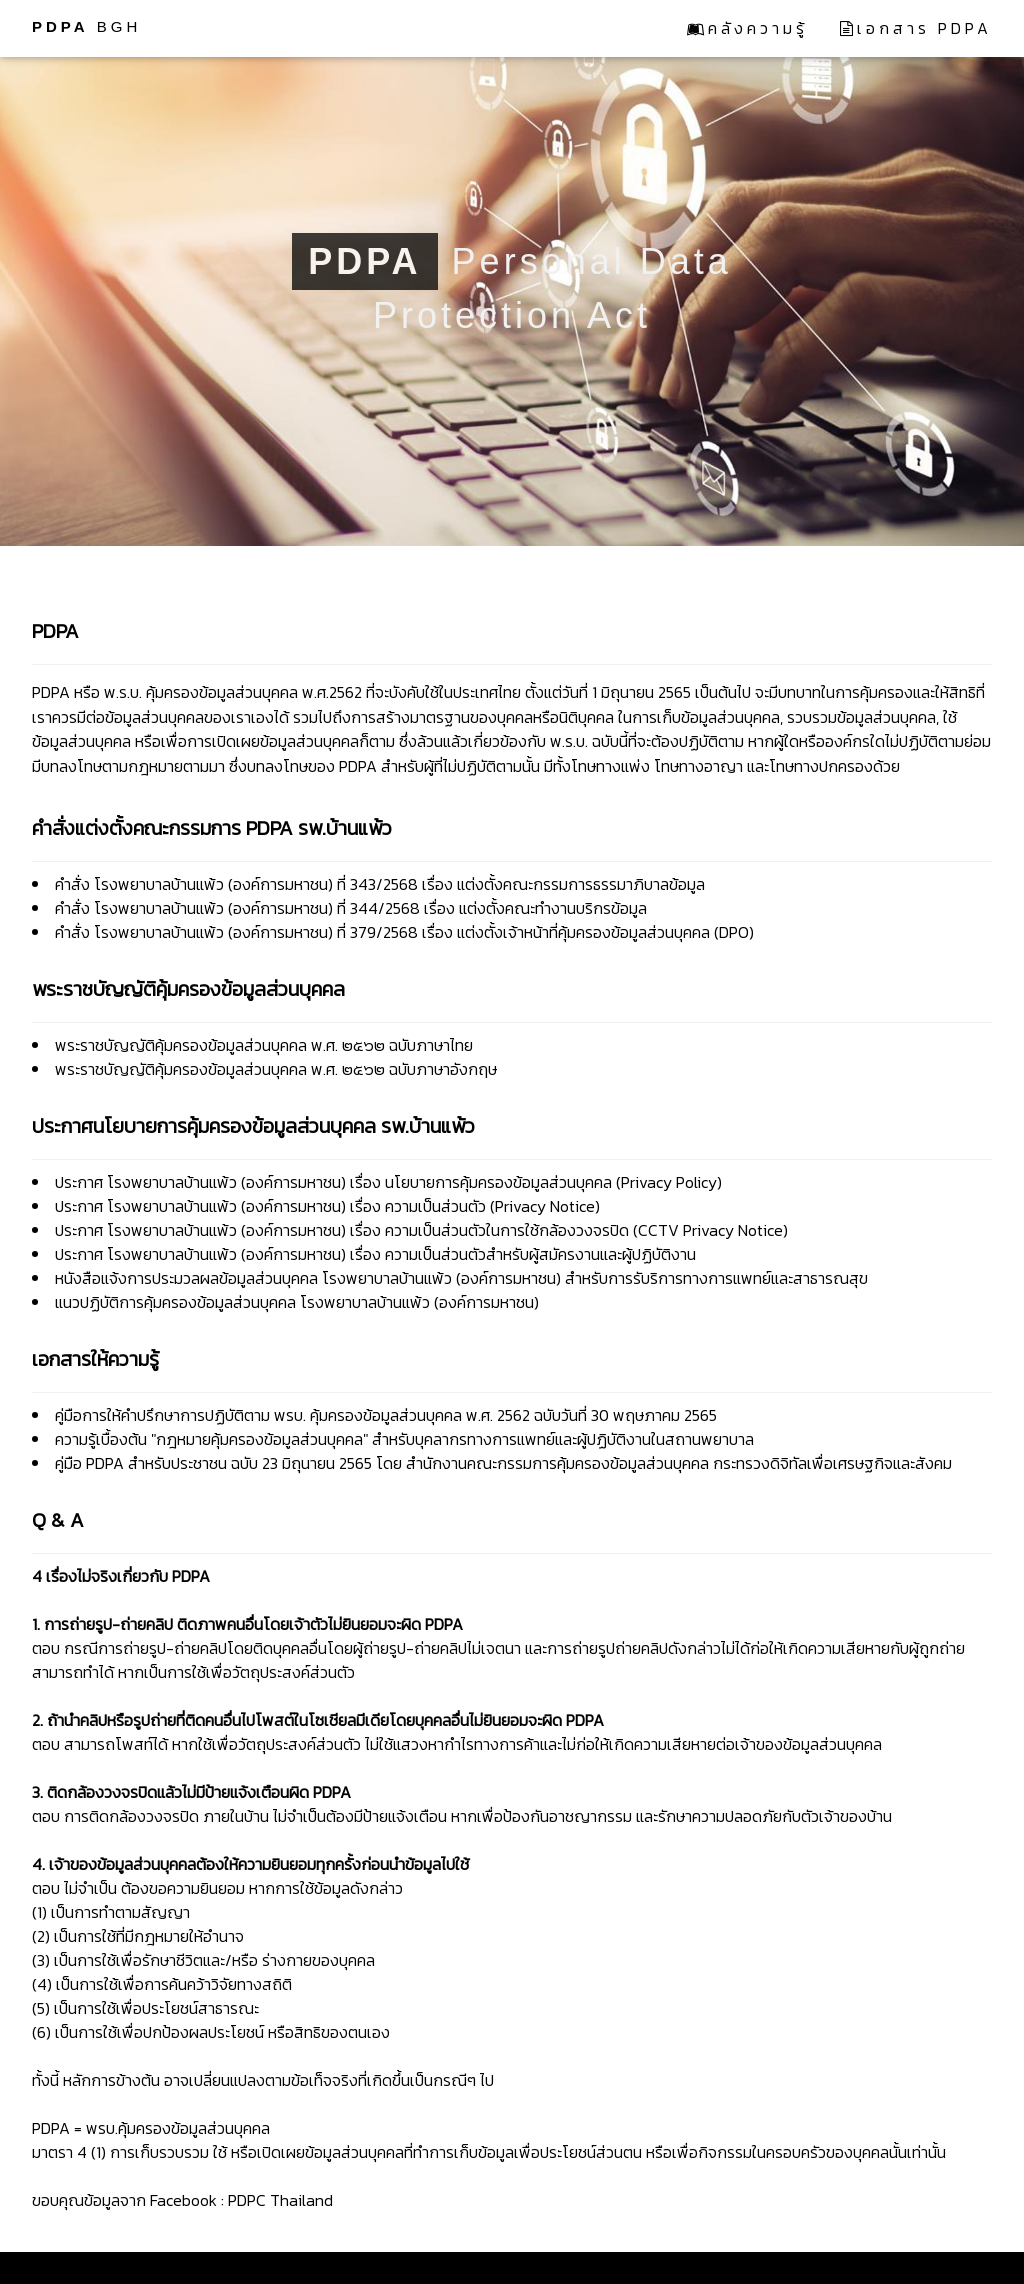  Describe the element at coordinates (264, 1045) in the screenshot. I see `พระราชบัญญัติคุ้มครองข้อมูลส่วนบุคคล พ.ศ. ๒๕๖๒ ฉบับภาษาไทย` at that location.